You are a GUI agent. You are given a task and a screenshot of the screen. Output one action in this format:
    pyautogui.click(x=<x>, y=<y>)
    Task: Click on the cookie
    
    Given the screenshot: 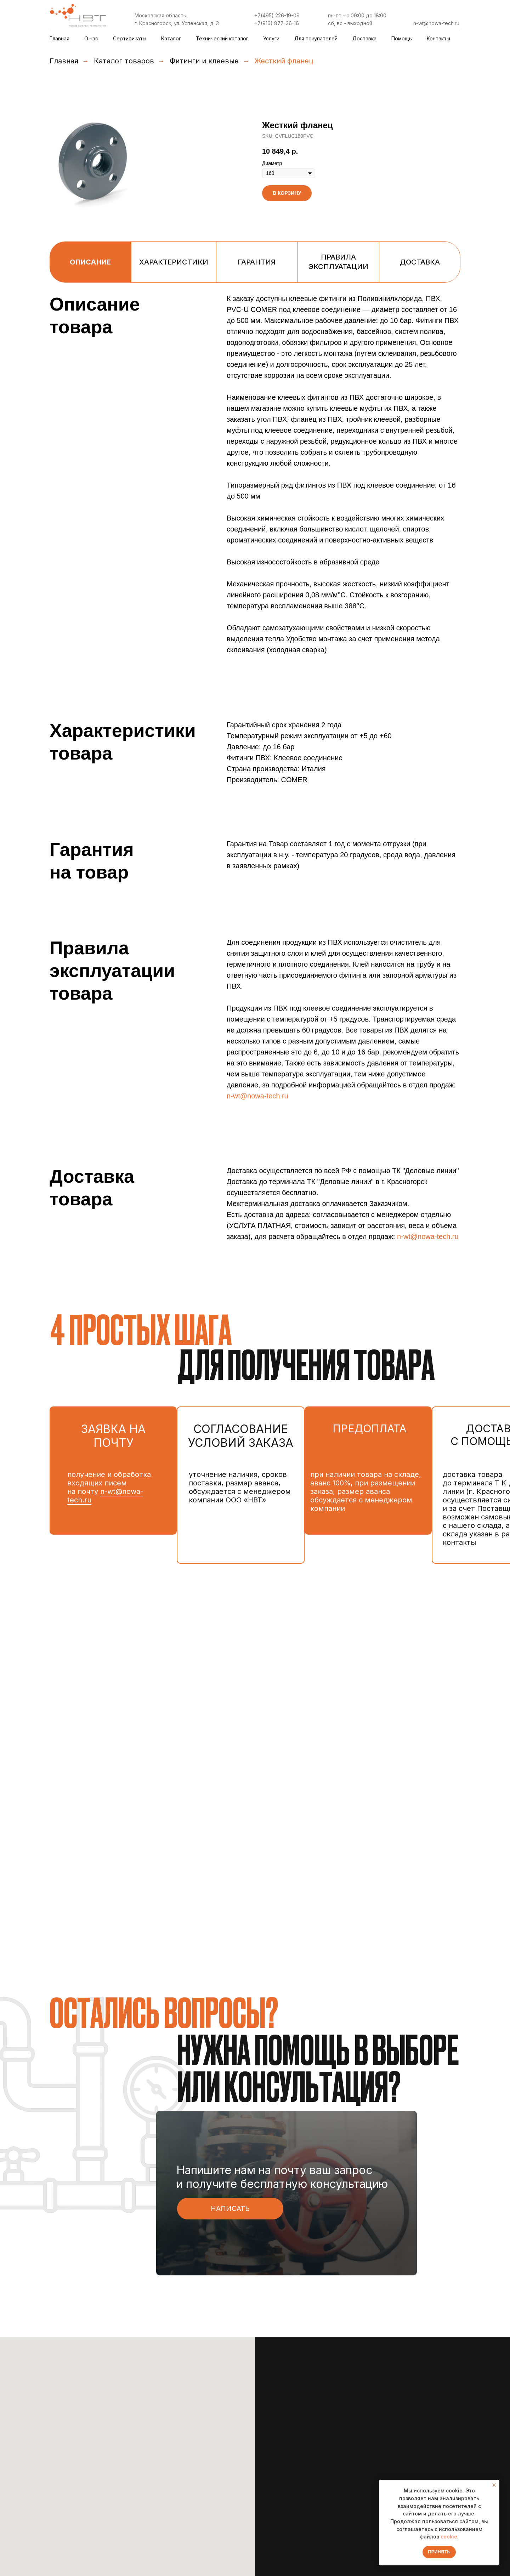 What is the action you would take?
    pyautogui.click(x=449, y=2537)
    